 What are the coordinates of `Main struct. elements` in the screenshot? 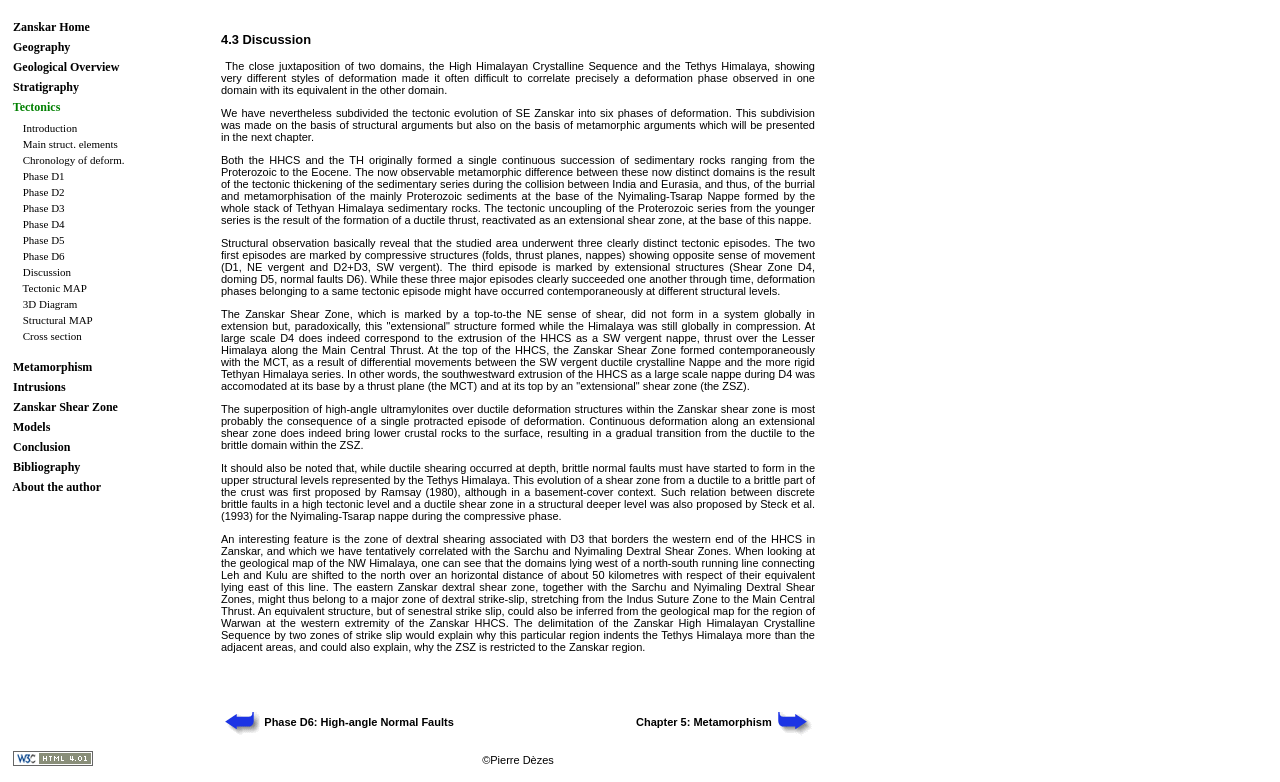 It's located at (70, 144).